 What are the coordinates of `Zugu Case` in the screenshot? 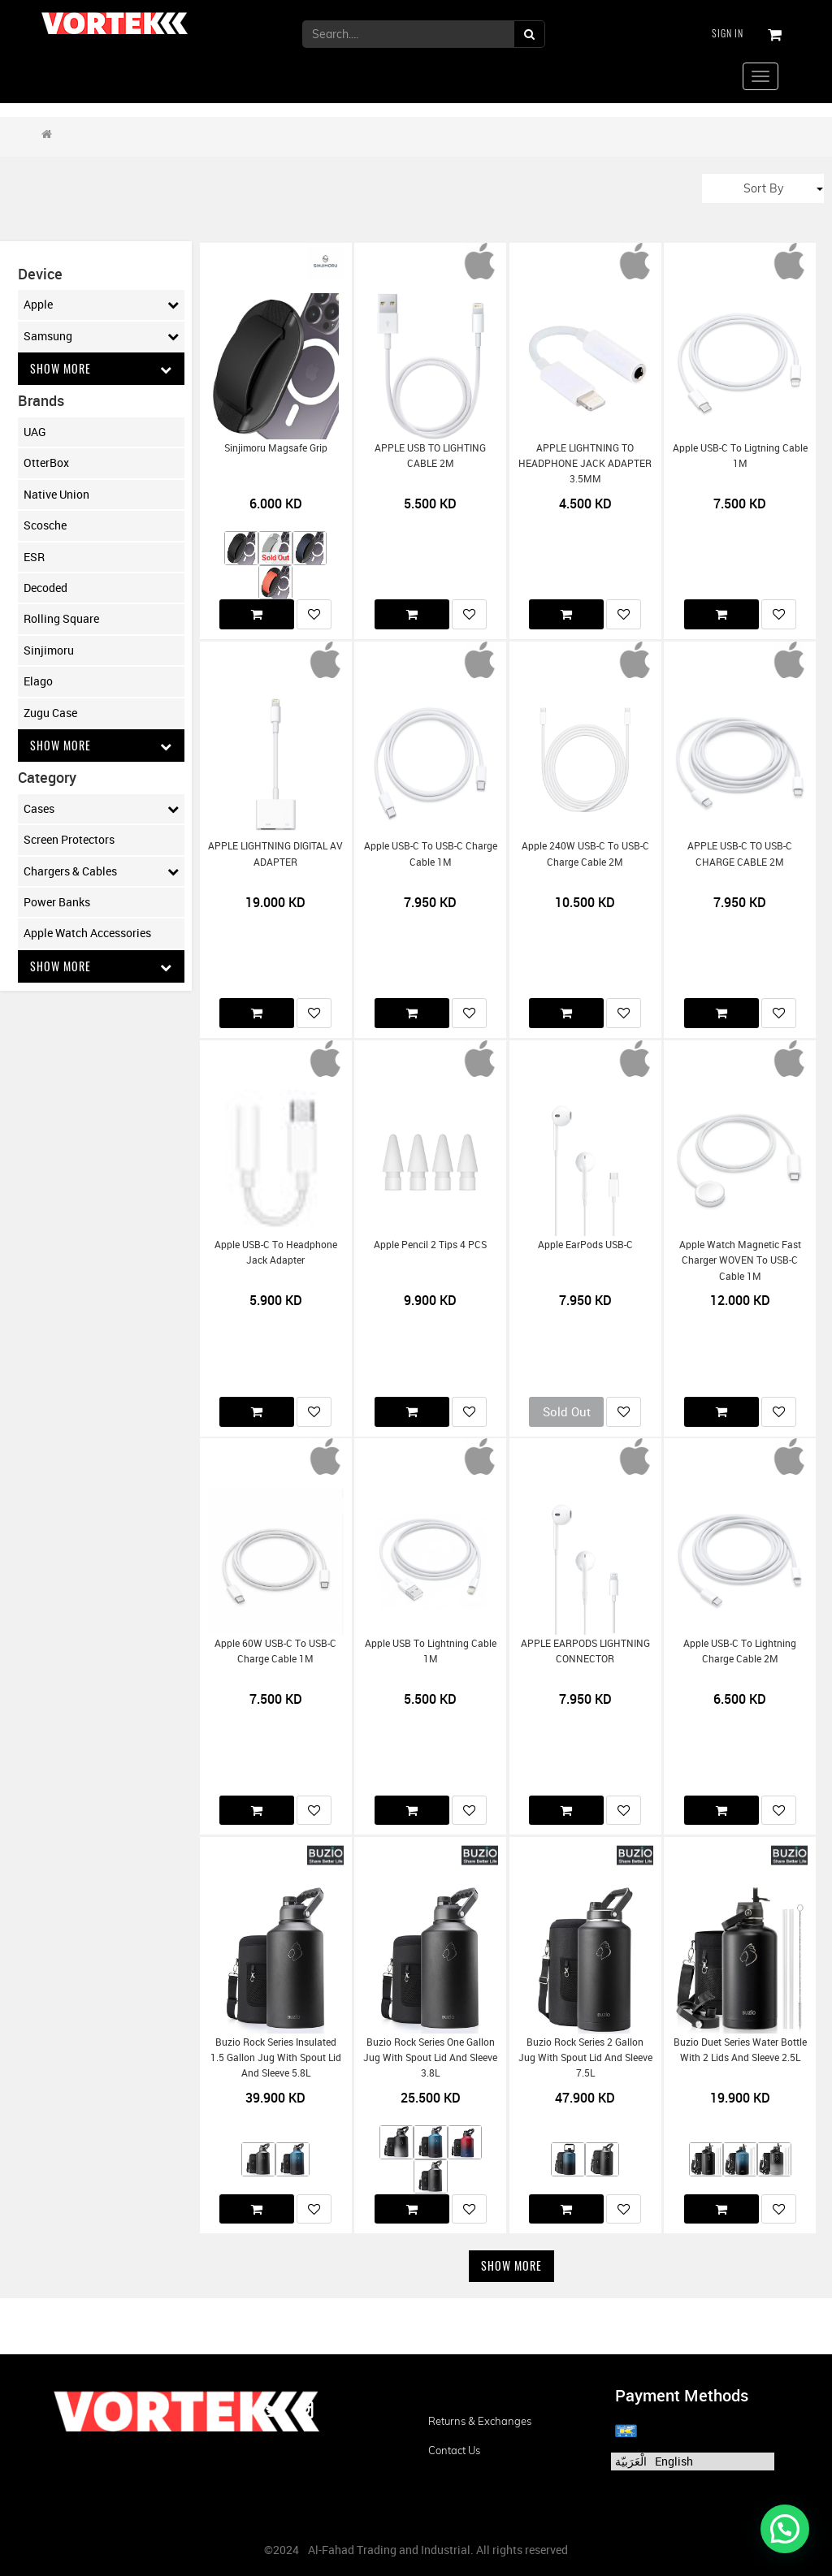 It's located at (50, 712).